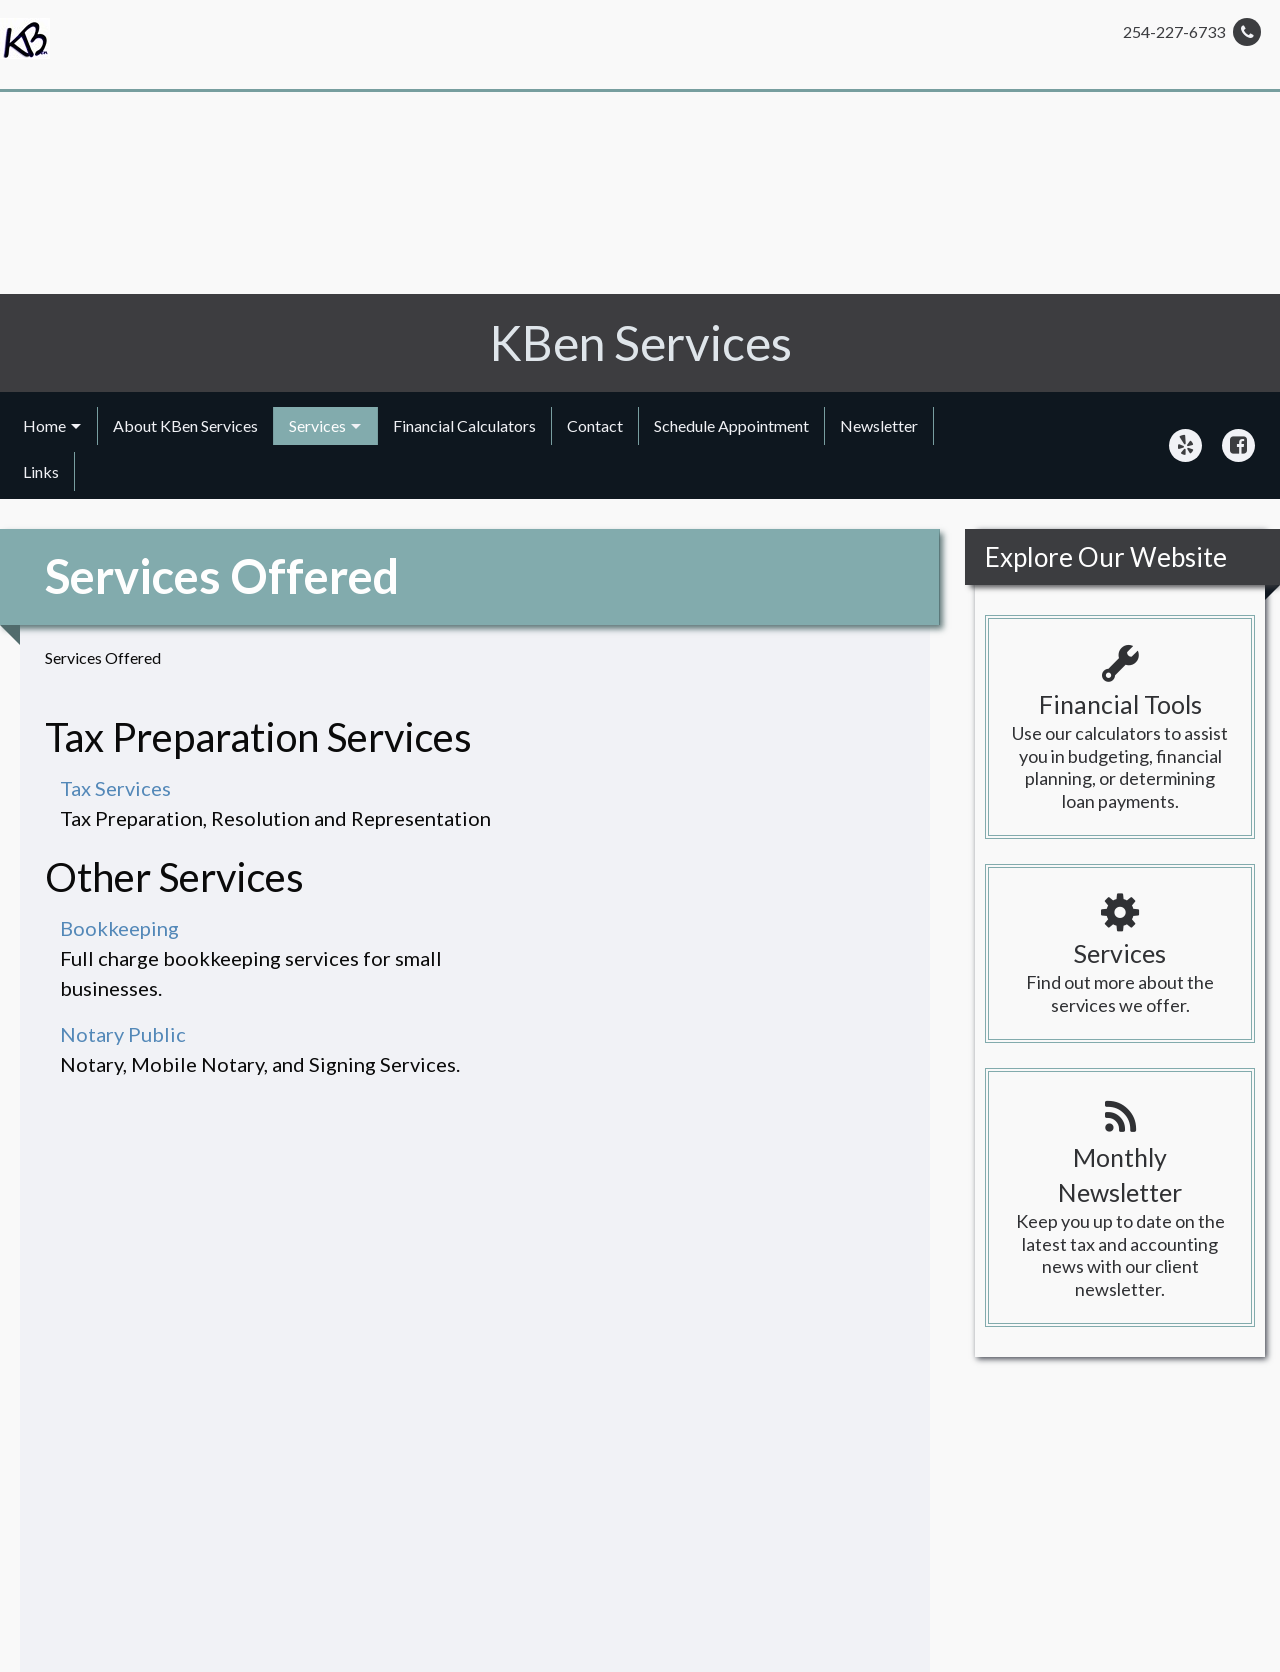 The width and height of the screenshot is (1280, 1672). Describe the element at coordinates (185, 425) in the screenshot. I see `About KBen Services` at that location.